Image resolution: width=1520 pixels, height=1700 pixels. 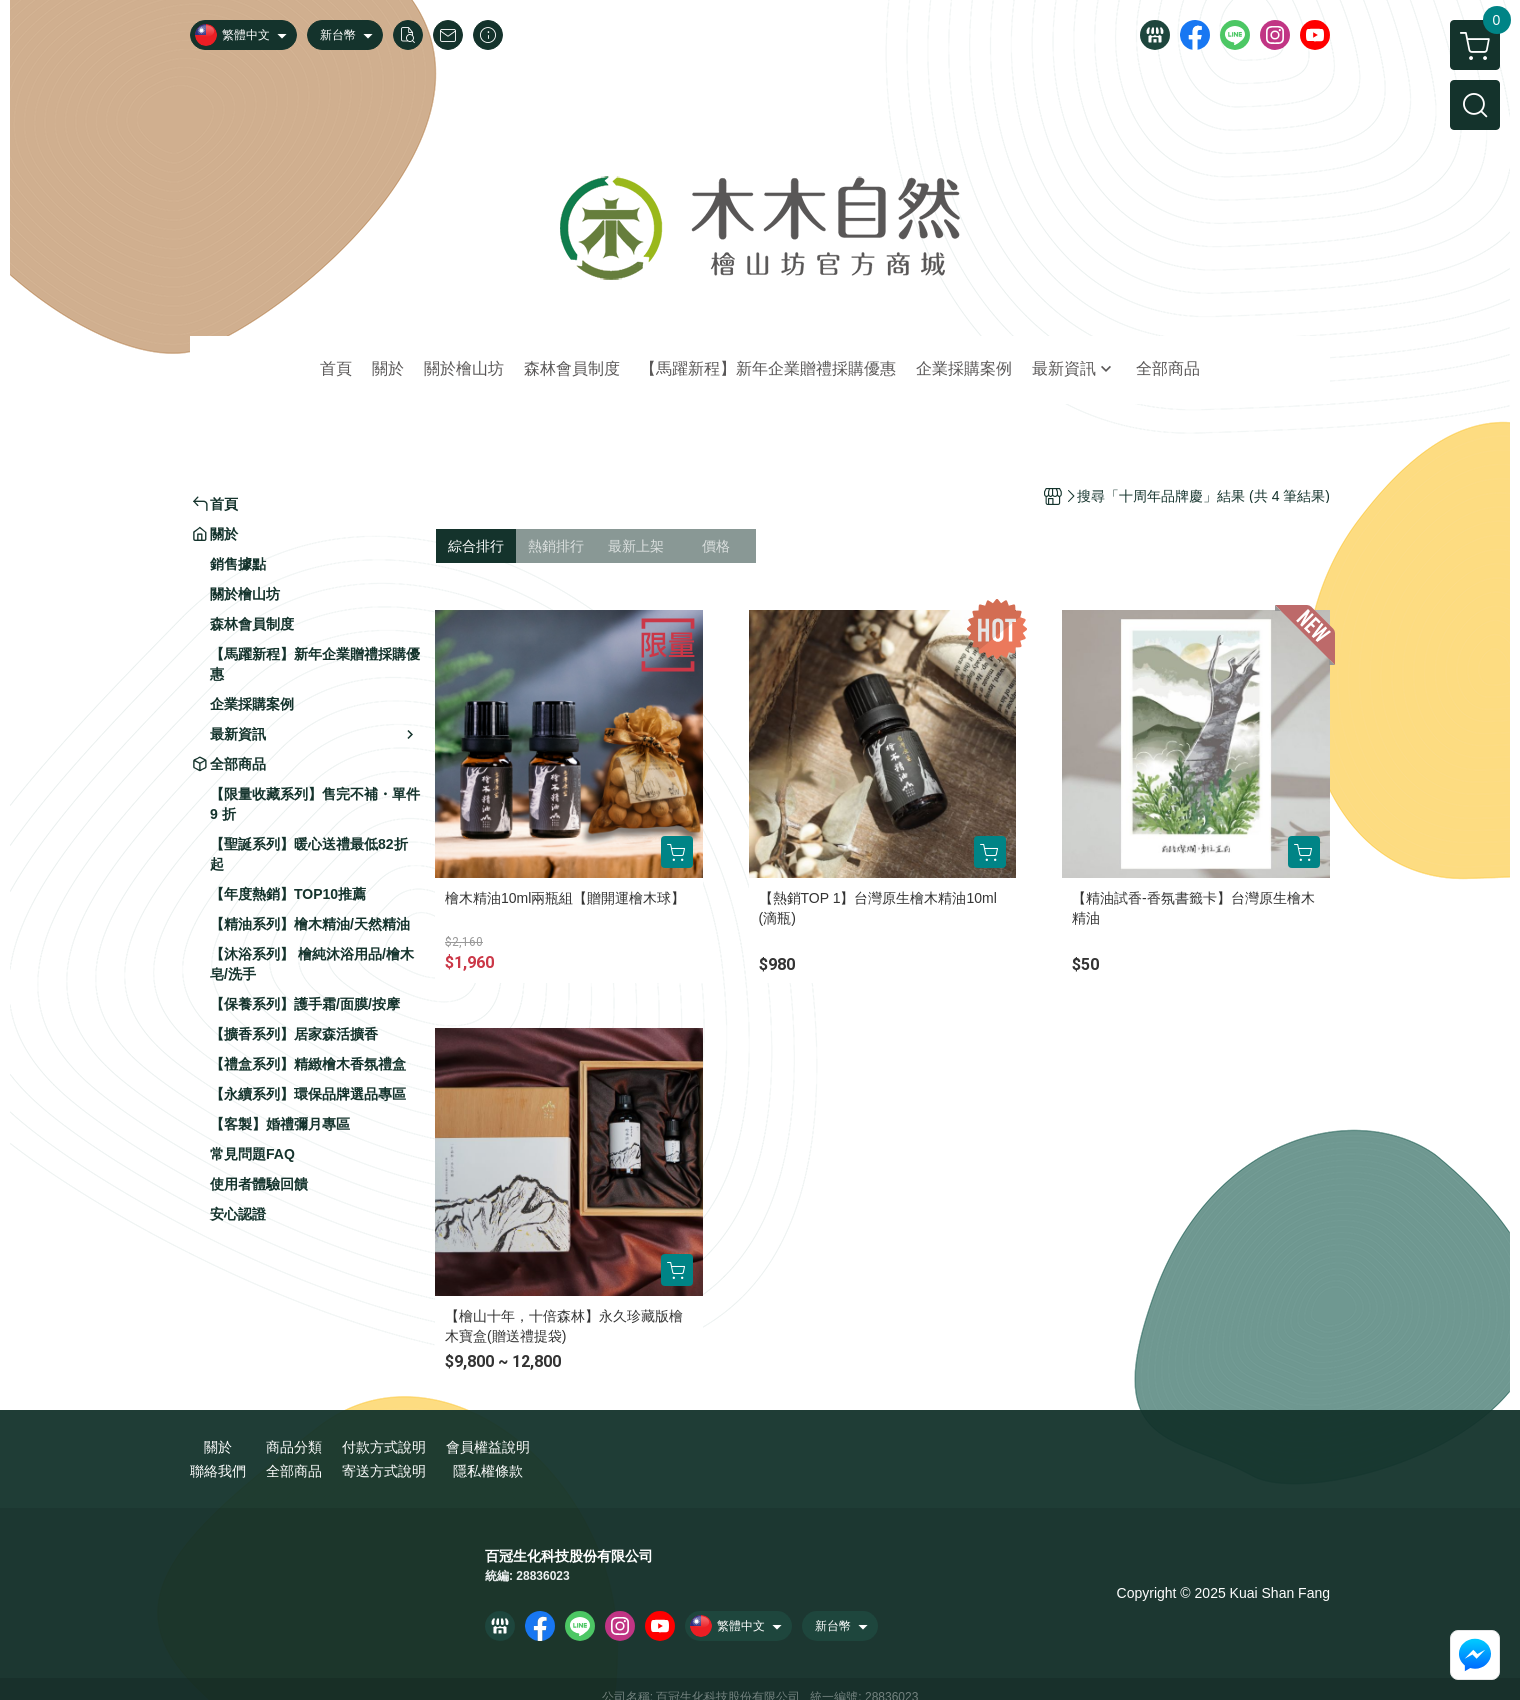 I want to click on 全部商品, so click(x=294, y=1471).